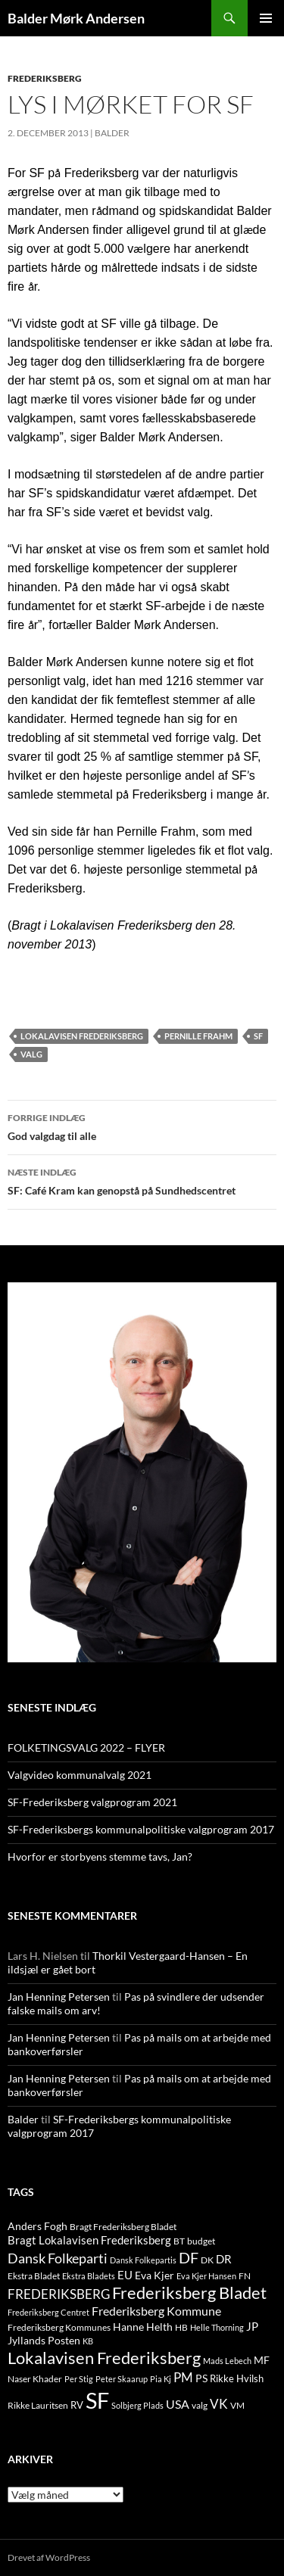  Describe the element at coordinates (31, 1054) in the screenshot. I see `valg` at that location.